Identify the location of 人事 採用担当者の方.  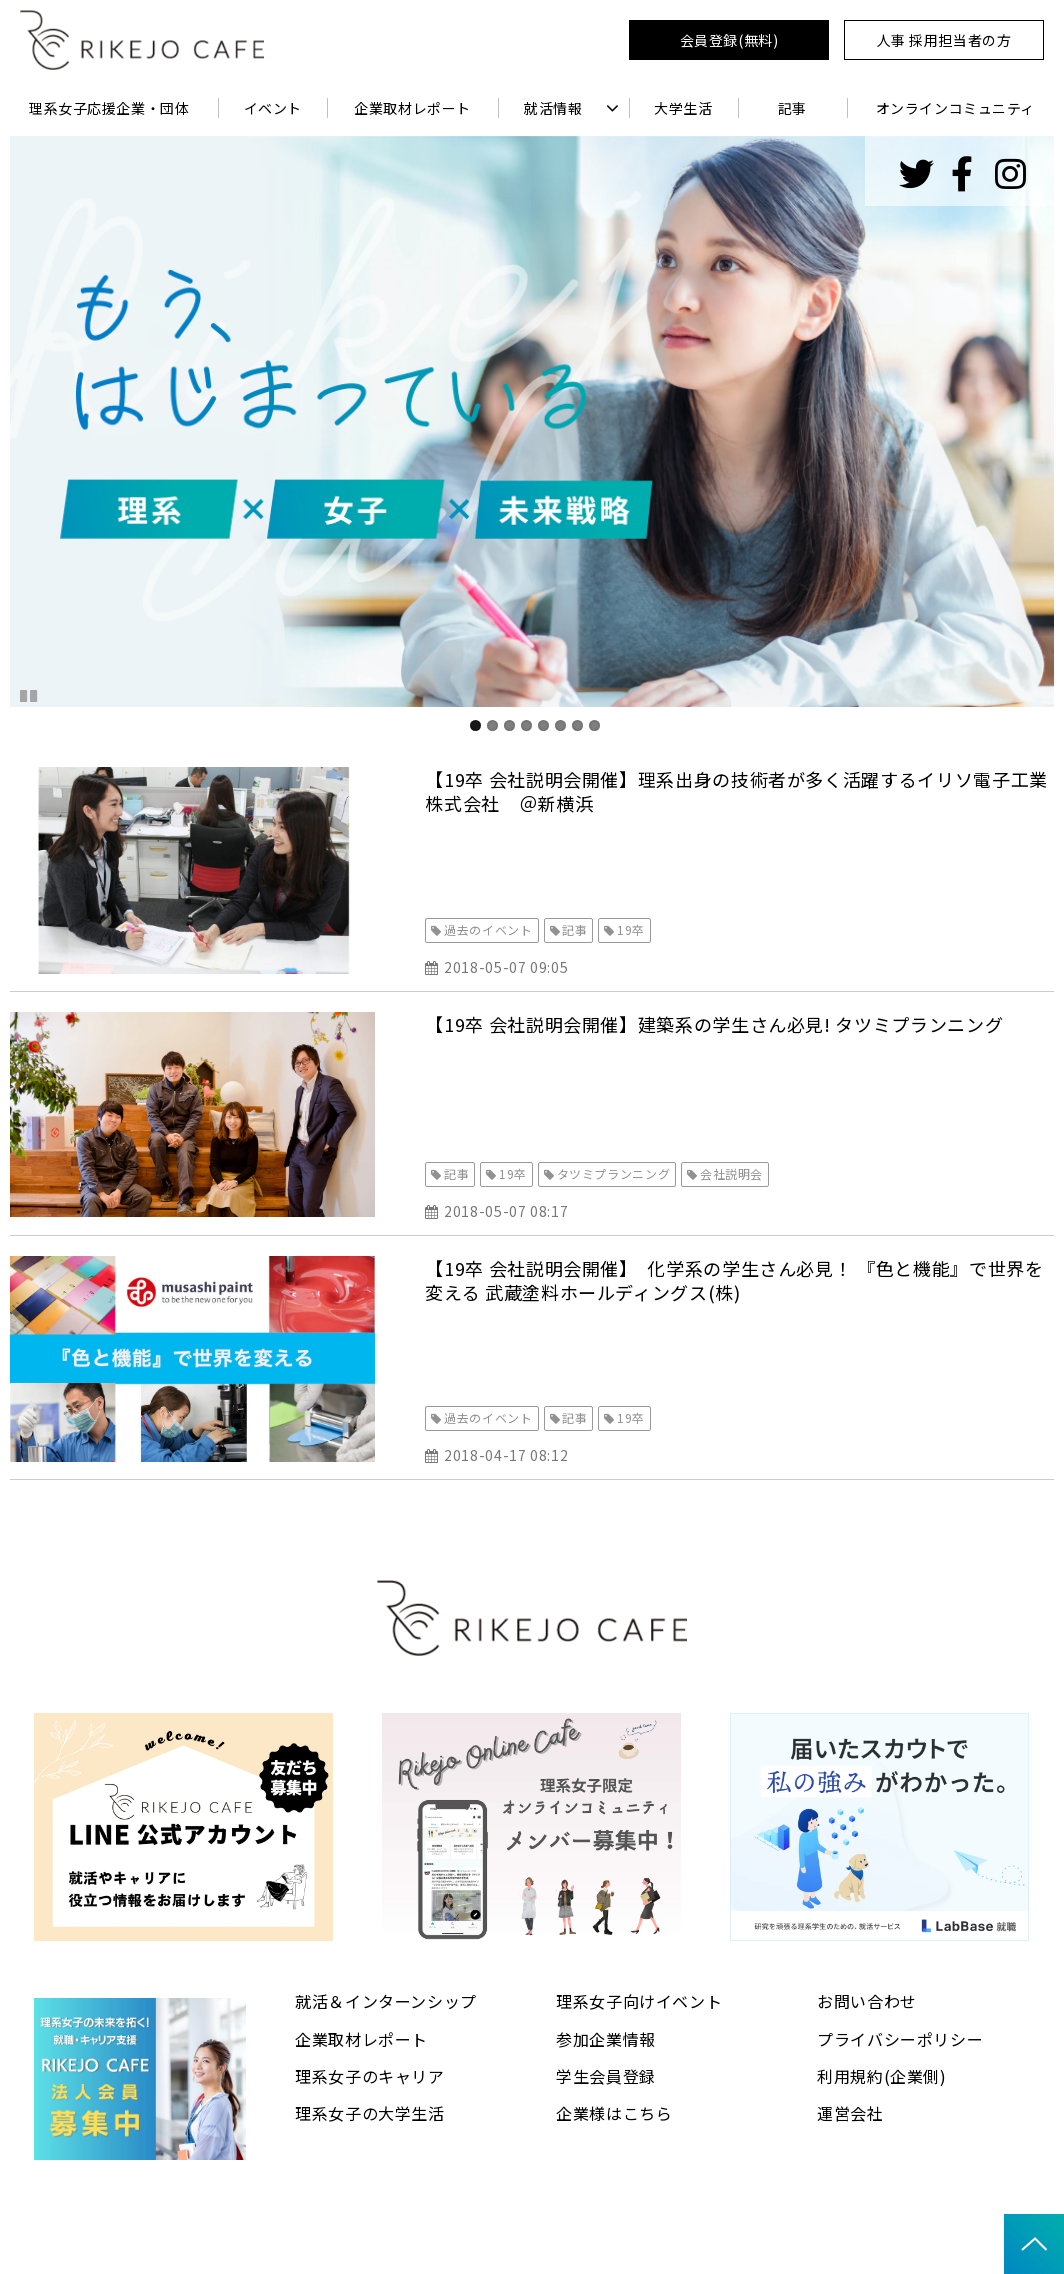
(944, 40).